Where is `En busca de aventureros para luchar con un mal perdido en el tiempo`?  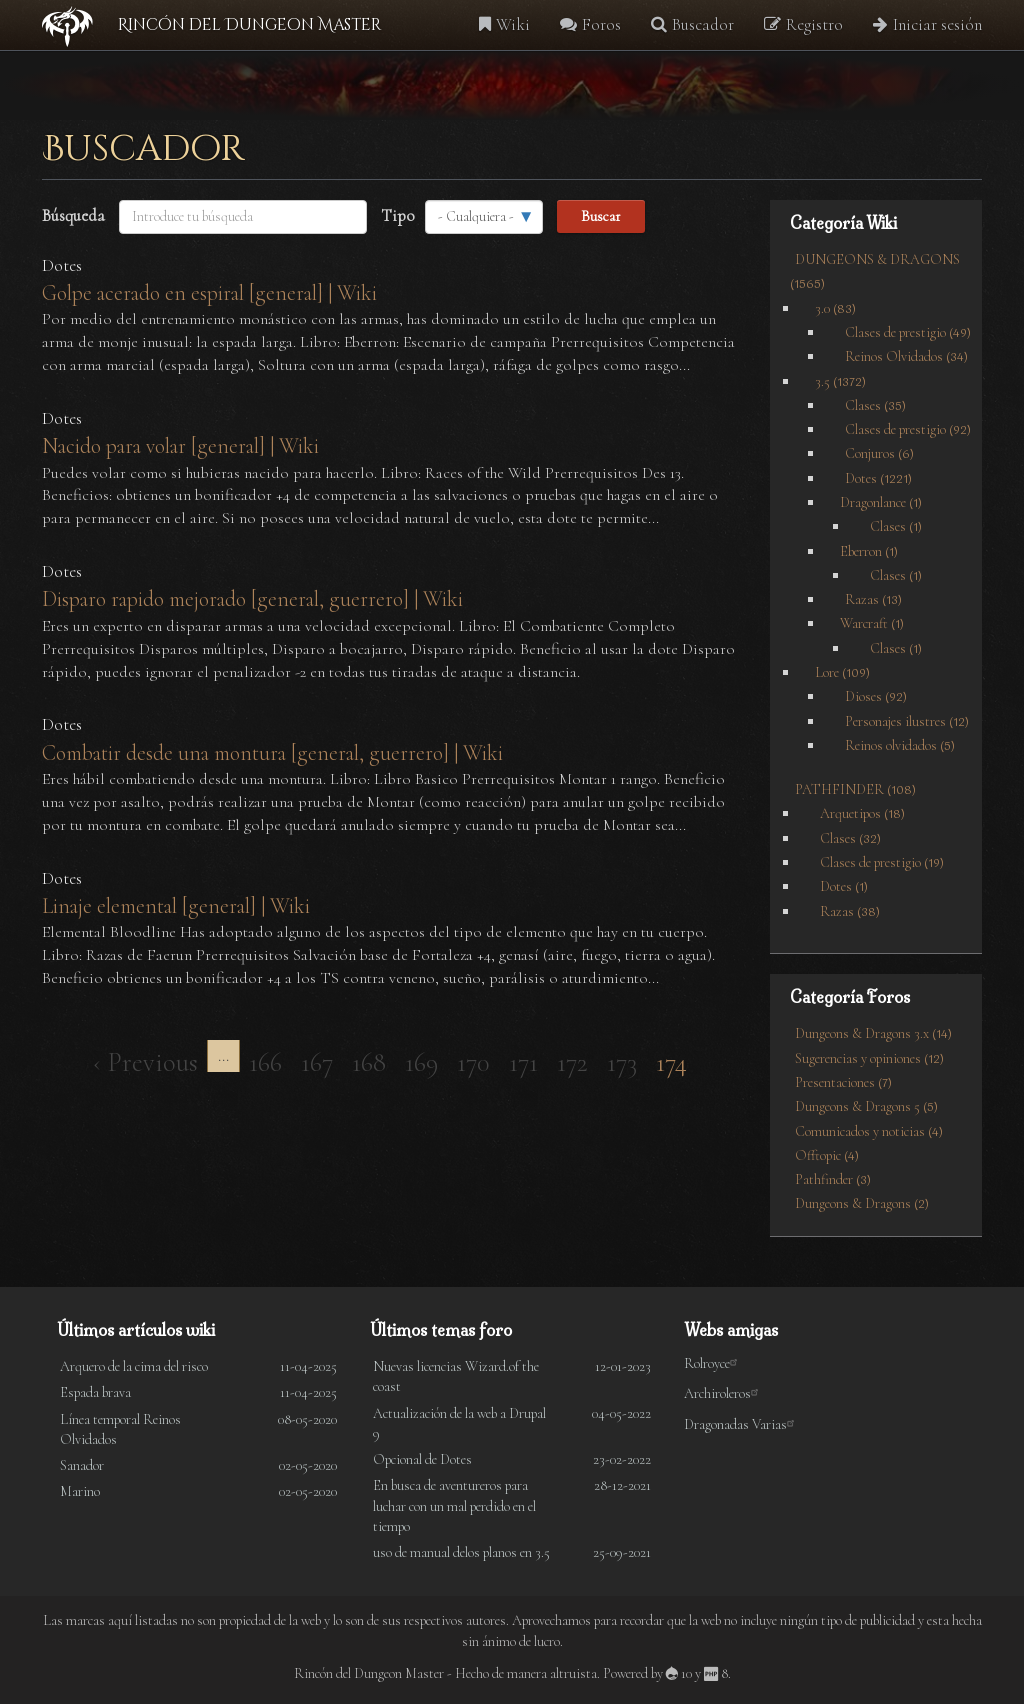 En busca de aventureros para luchar con un mal perdido en el tiempo is located at coordinates (454, 1505).